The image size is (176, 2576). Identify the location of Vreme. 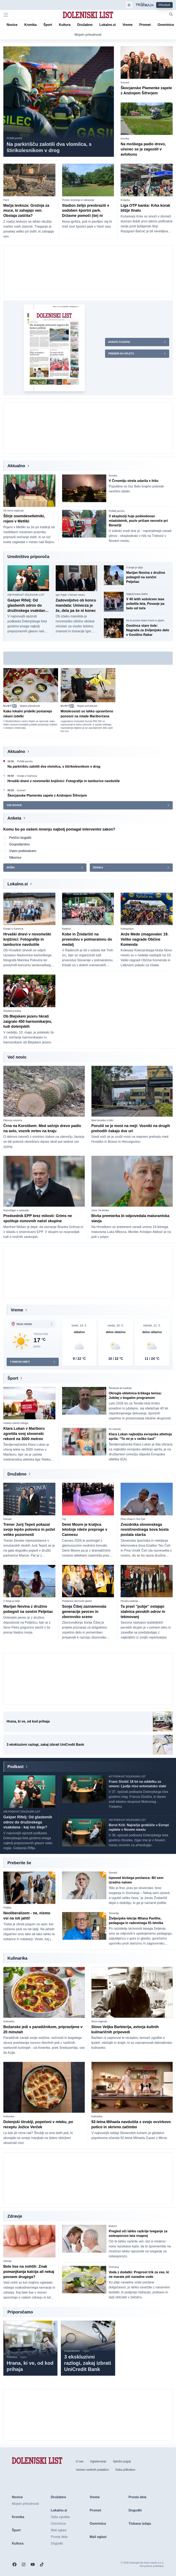
(17, 1310).